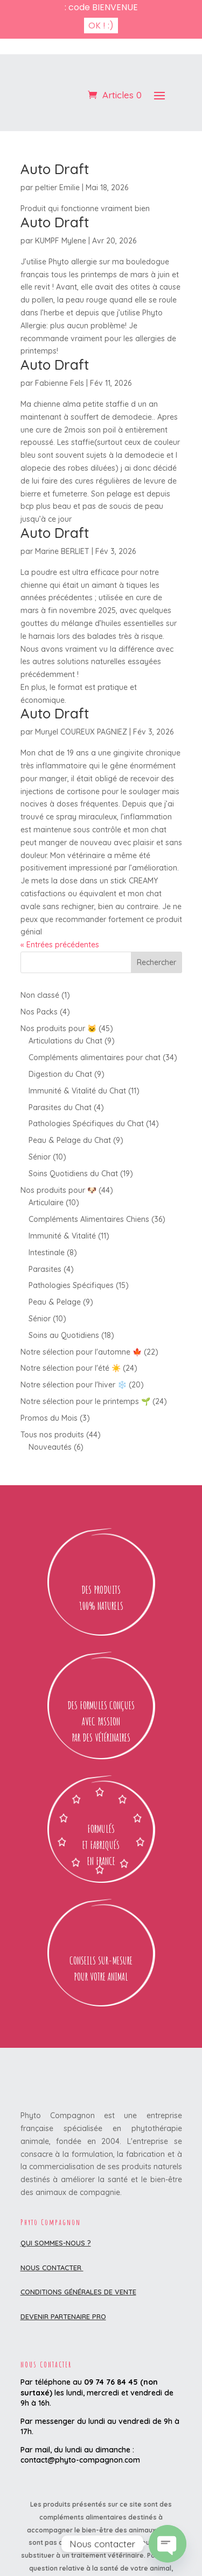 The image size is (202, 2576). Describe the element at coordinates (59, 906) in the screenshot. I see `« Entrées précédentes` at that location.